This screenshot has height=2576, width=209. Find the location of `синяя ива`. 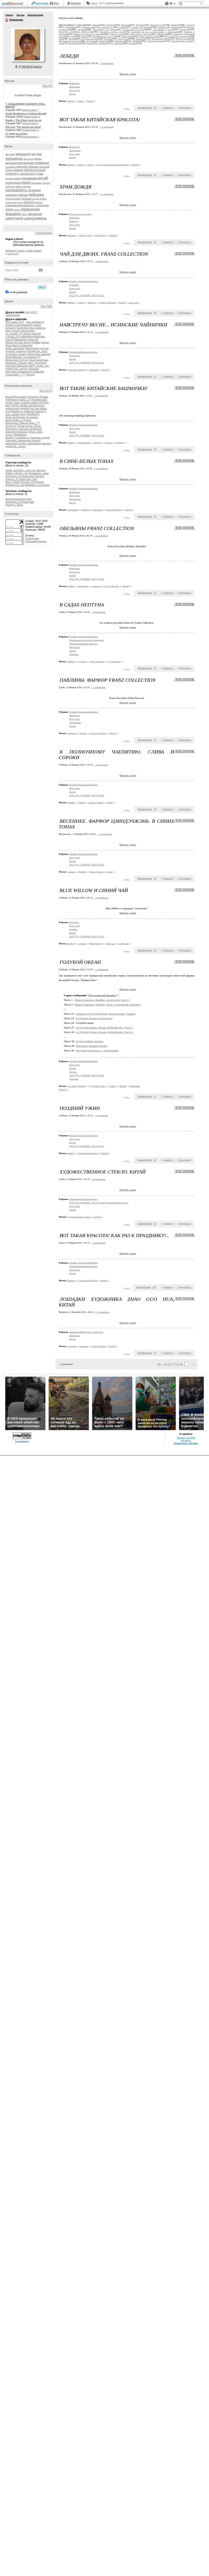

синяя ива is located at coordinates (110, 943).